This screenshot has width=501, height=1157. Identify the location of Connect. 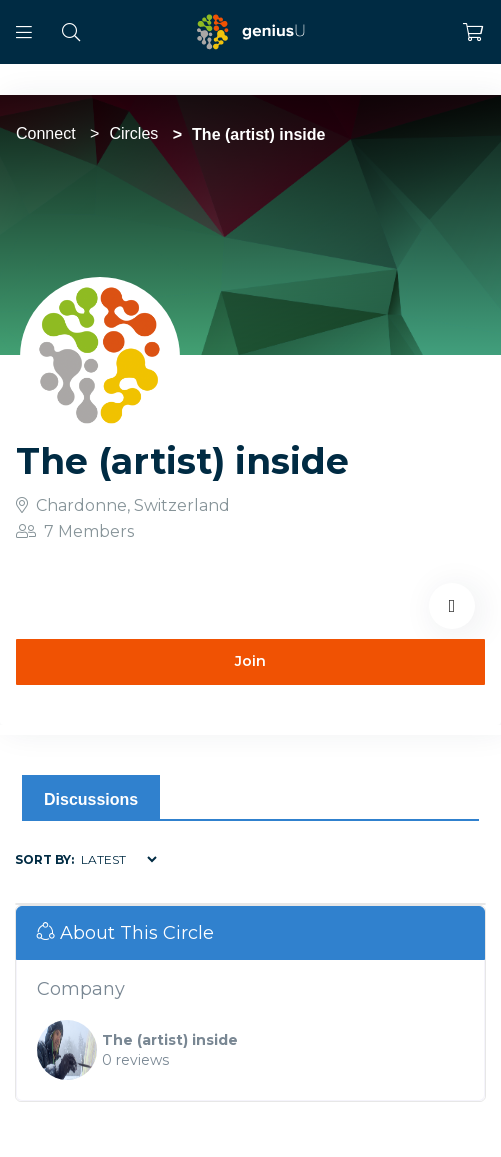
(46, 133).